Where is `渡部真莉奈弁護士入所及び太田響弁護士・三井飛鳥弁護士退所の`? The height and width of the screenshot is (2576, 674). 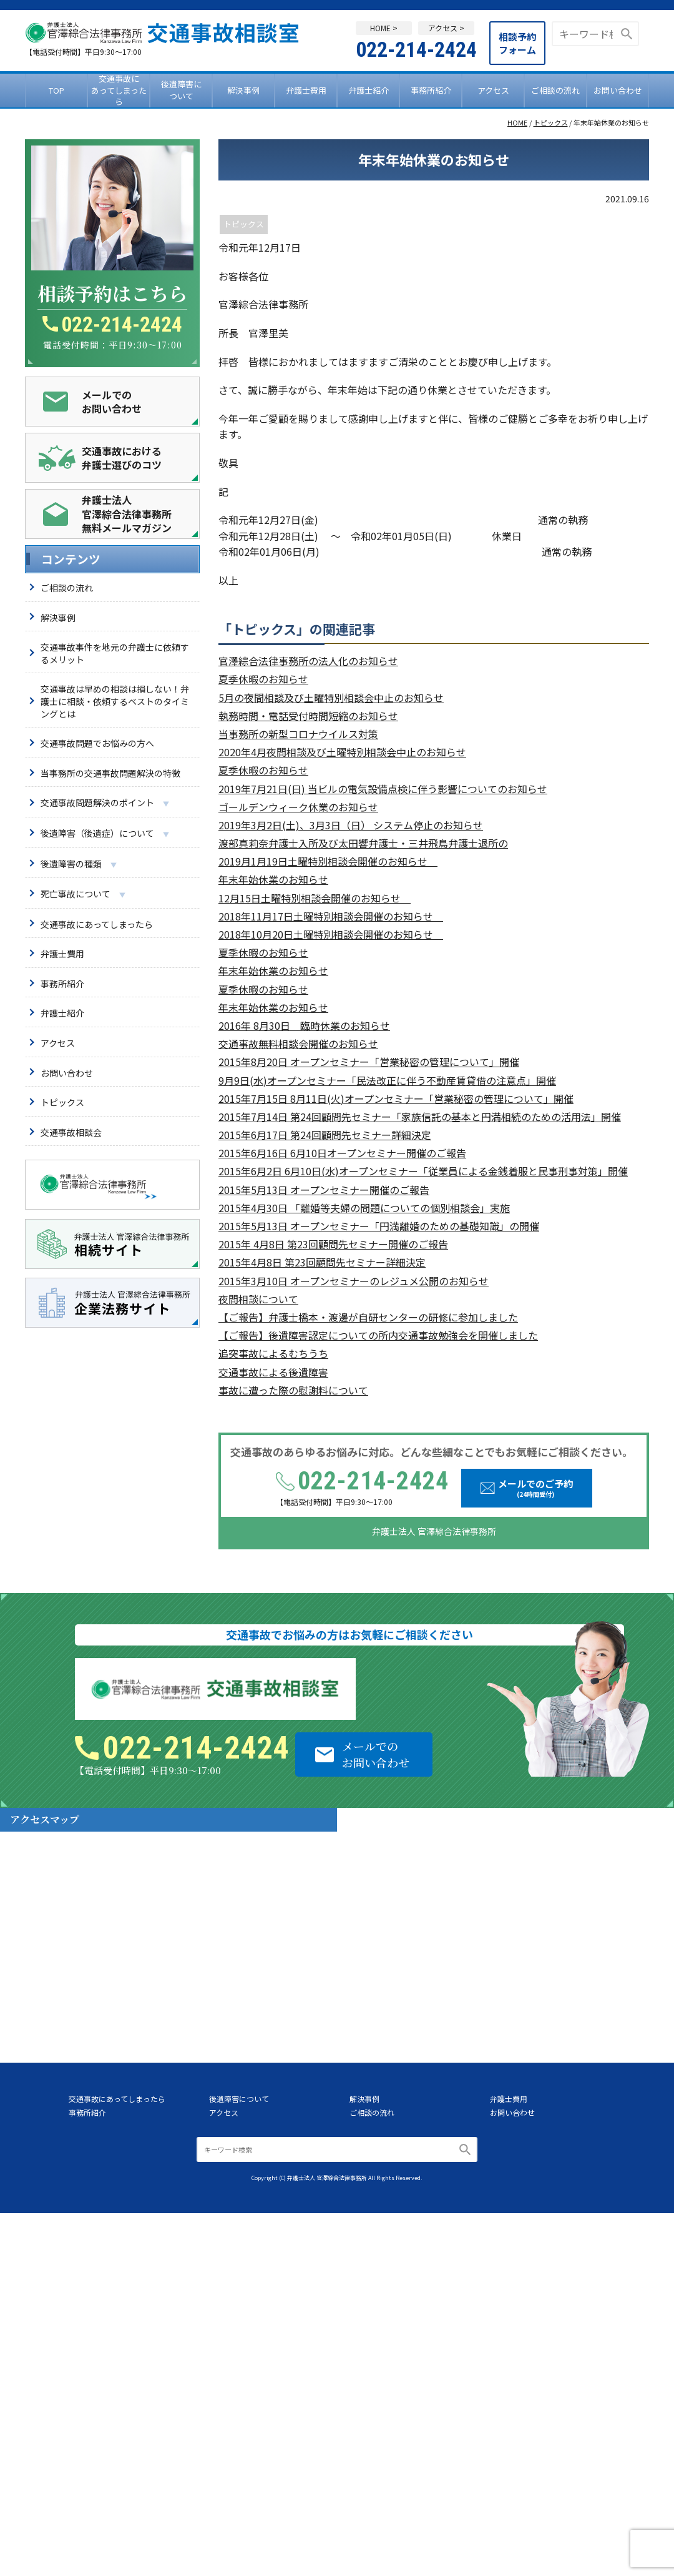
渡部真莉奈弁護士入所及び太田響弁護士・三井飛鳥弁護士退所の is located at coordinates (363, 843).